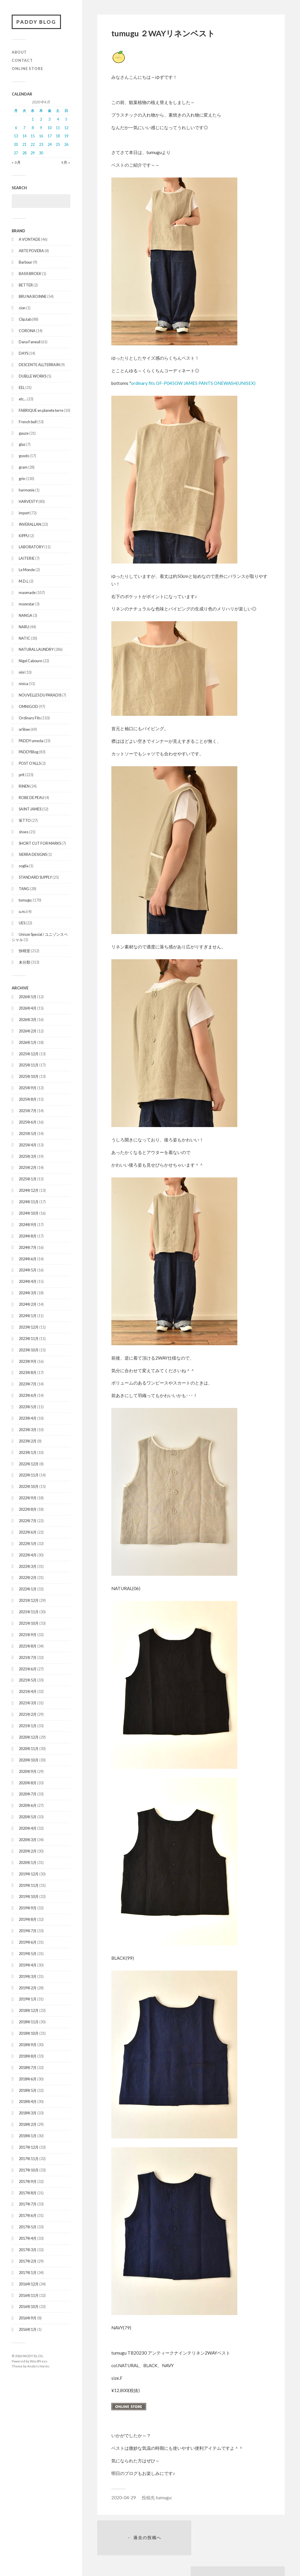 The width and height of the screenshot is (300, 2576). I want to click on 2018年11月, so click(29, 2022).